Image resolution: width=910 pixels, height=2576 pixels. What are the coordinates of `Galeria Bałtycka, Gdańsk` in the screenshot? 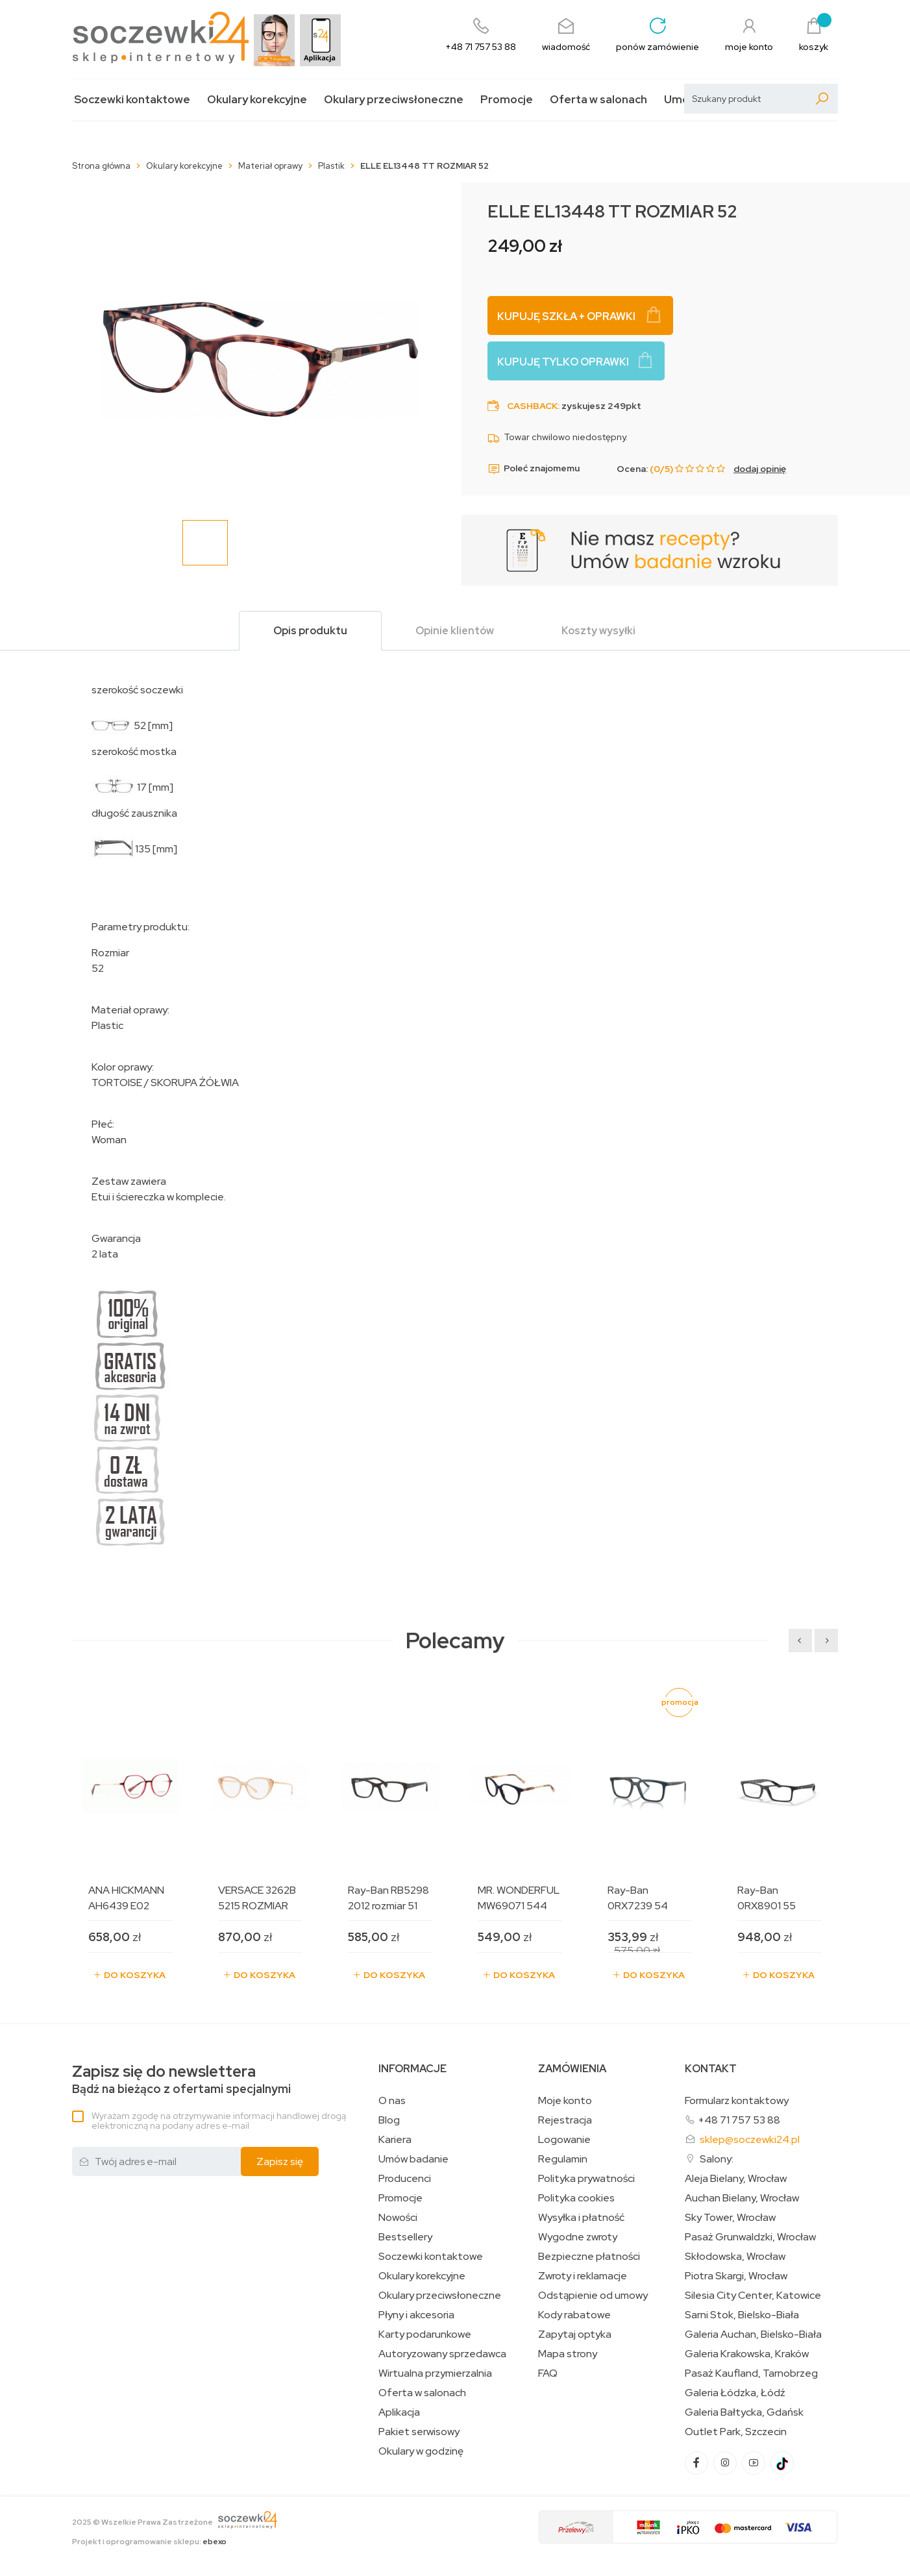 It's located at (744, 2412).